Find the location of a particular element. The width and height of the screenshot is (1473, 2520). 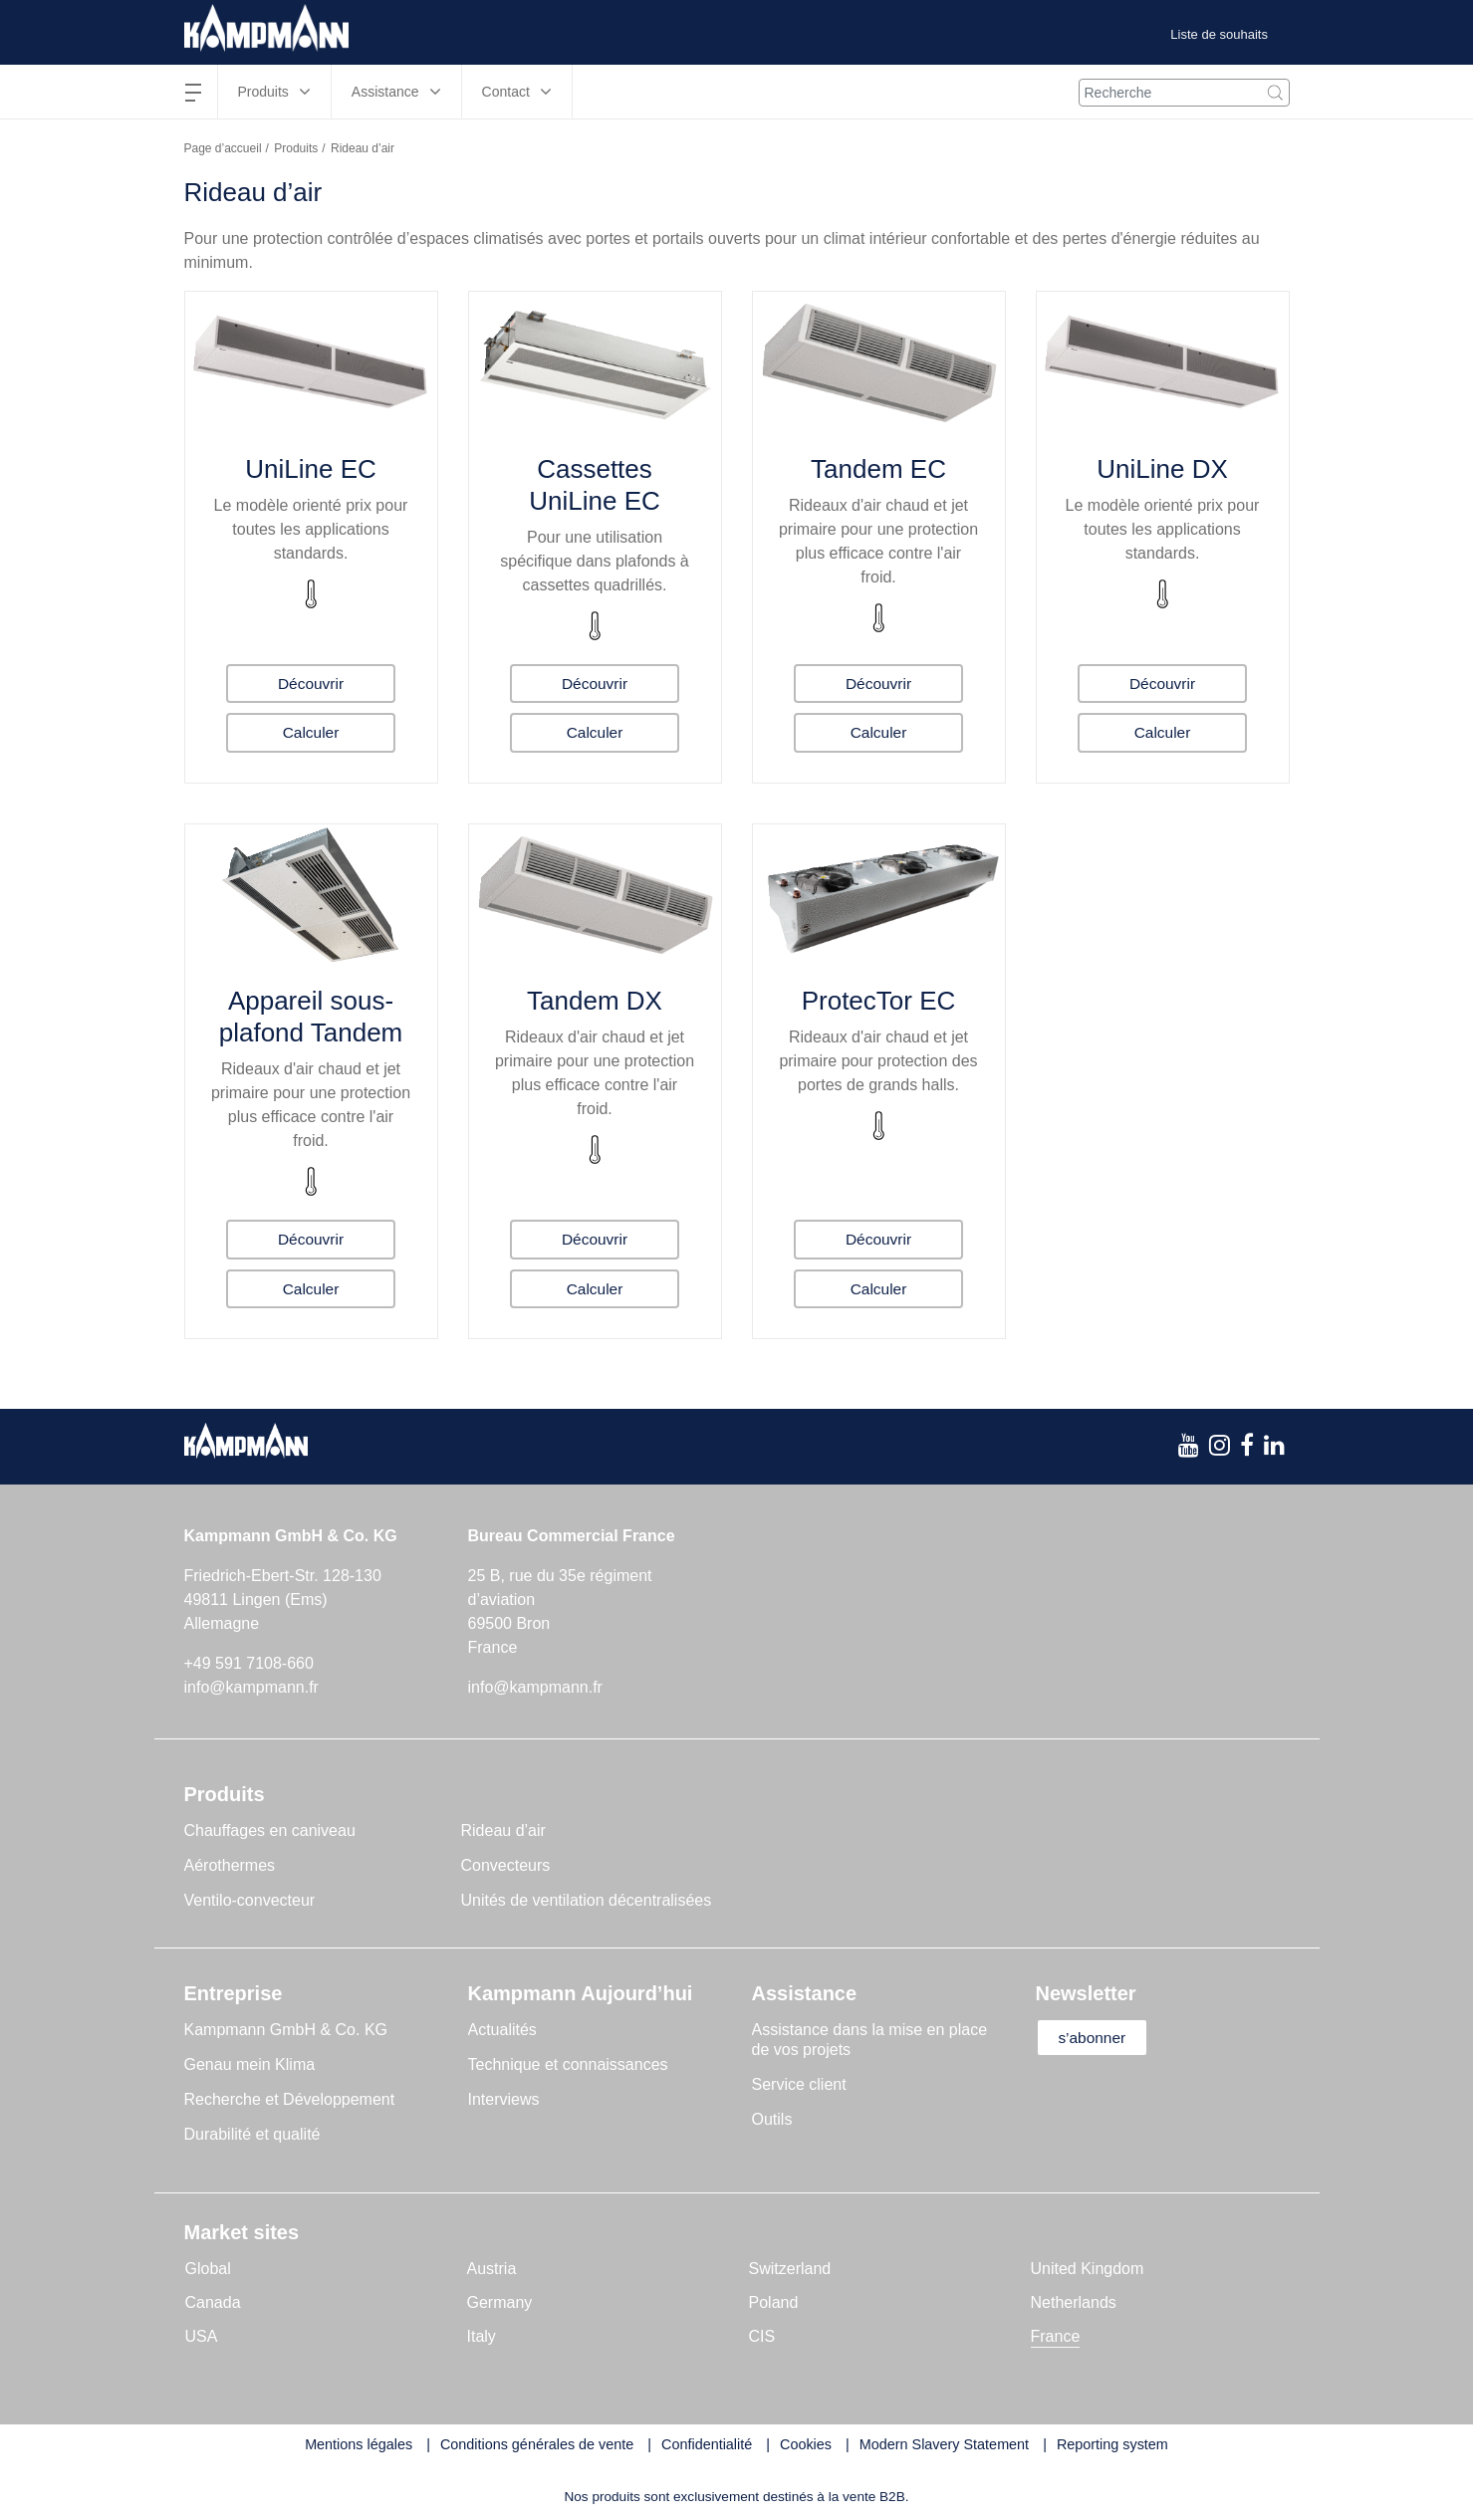

Technique et connaissances is located at coordinates (568, 2064).